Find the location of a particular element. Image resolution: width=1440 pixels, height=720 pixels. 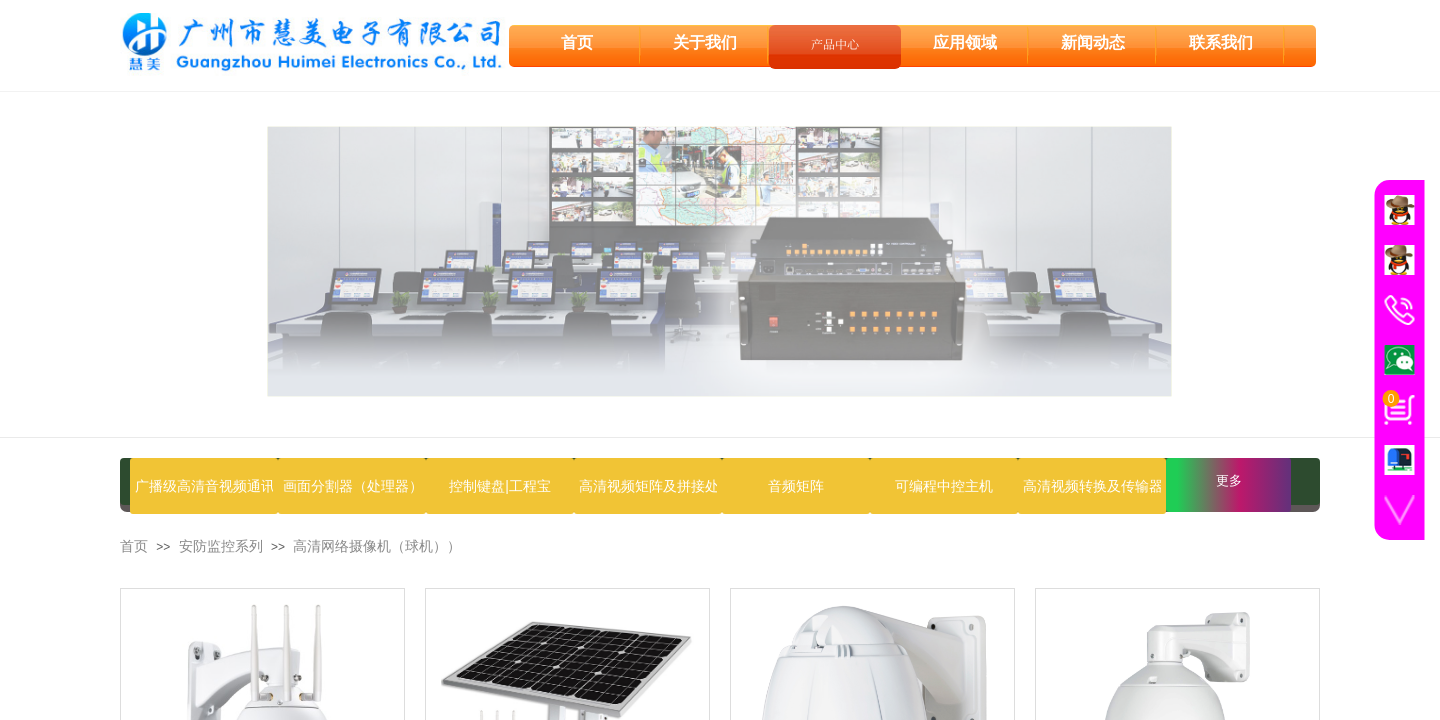

广播级高清音视频通讯设备 is located at coordinates (204, 486).